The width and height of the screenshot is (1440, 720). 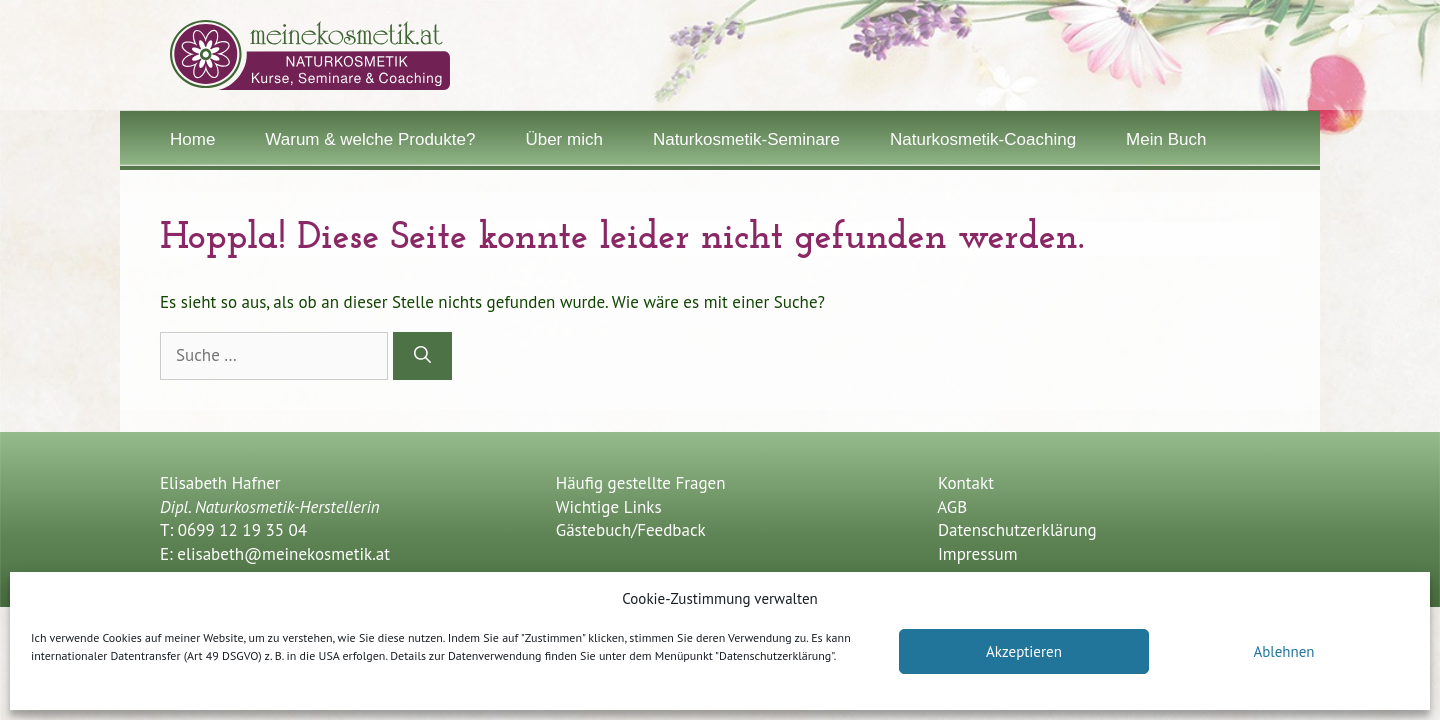 What do you see at coordinates (606, 507) in the screenshot?
I see `Wichtige Links` at bounding box center [606, 507].